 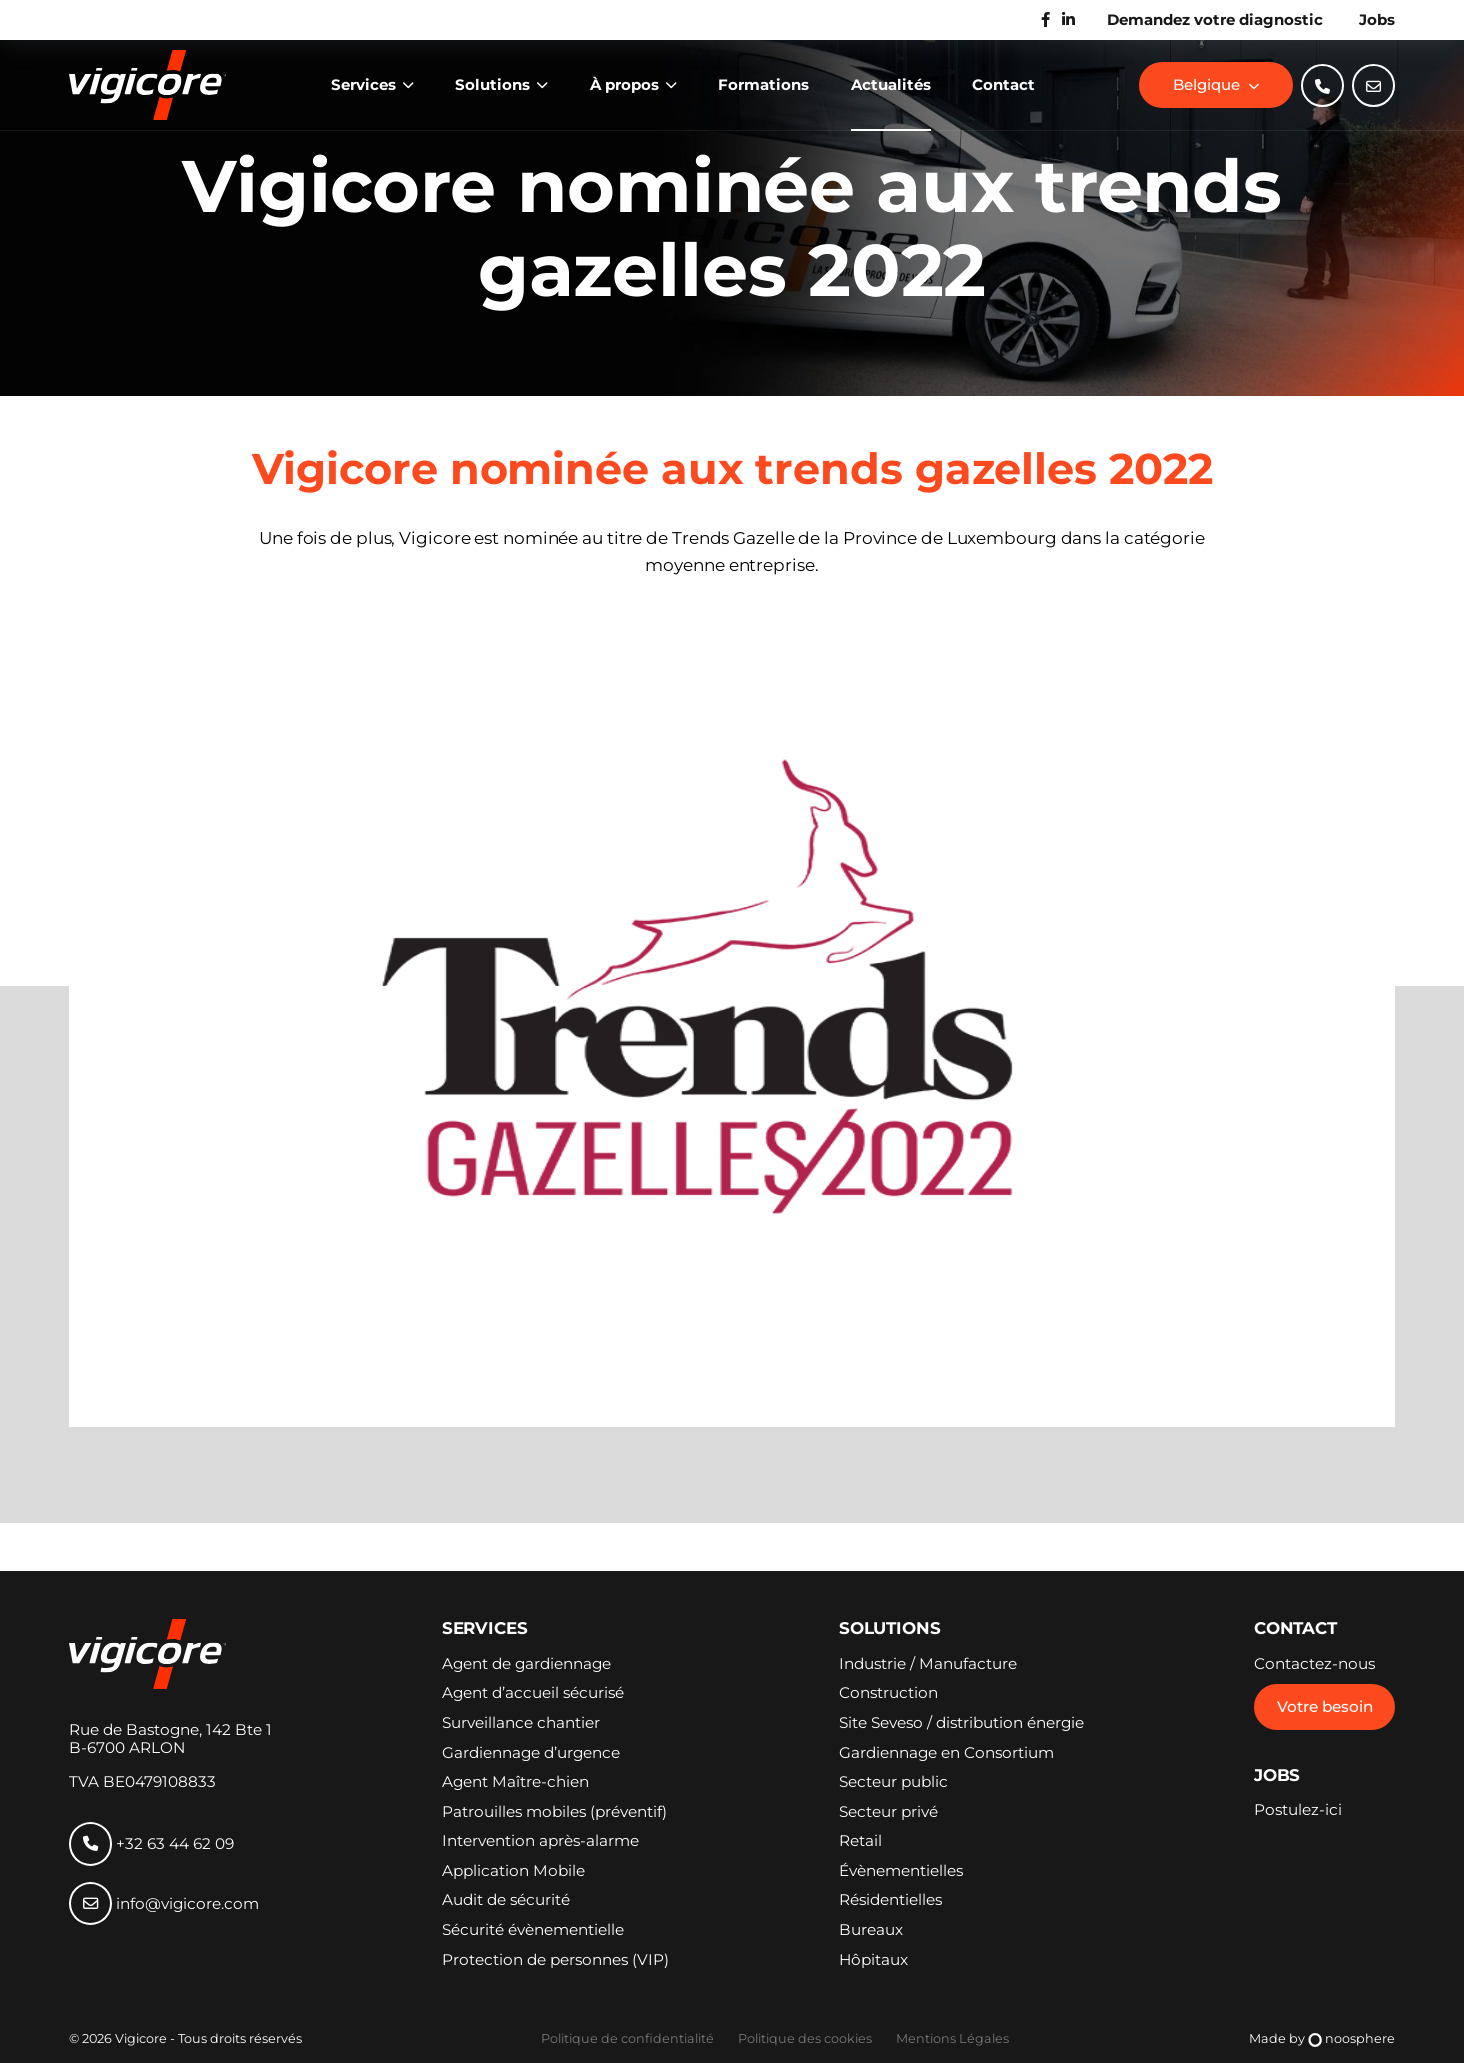 What do you see at coordinates (627, 2038) in the screenshot?
I see `Politique de confidentialité` at bounding box center [627, 2038].